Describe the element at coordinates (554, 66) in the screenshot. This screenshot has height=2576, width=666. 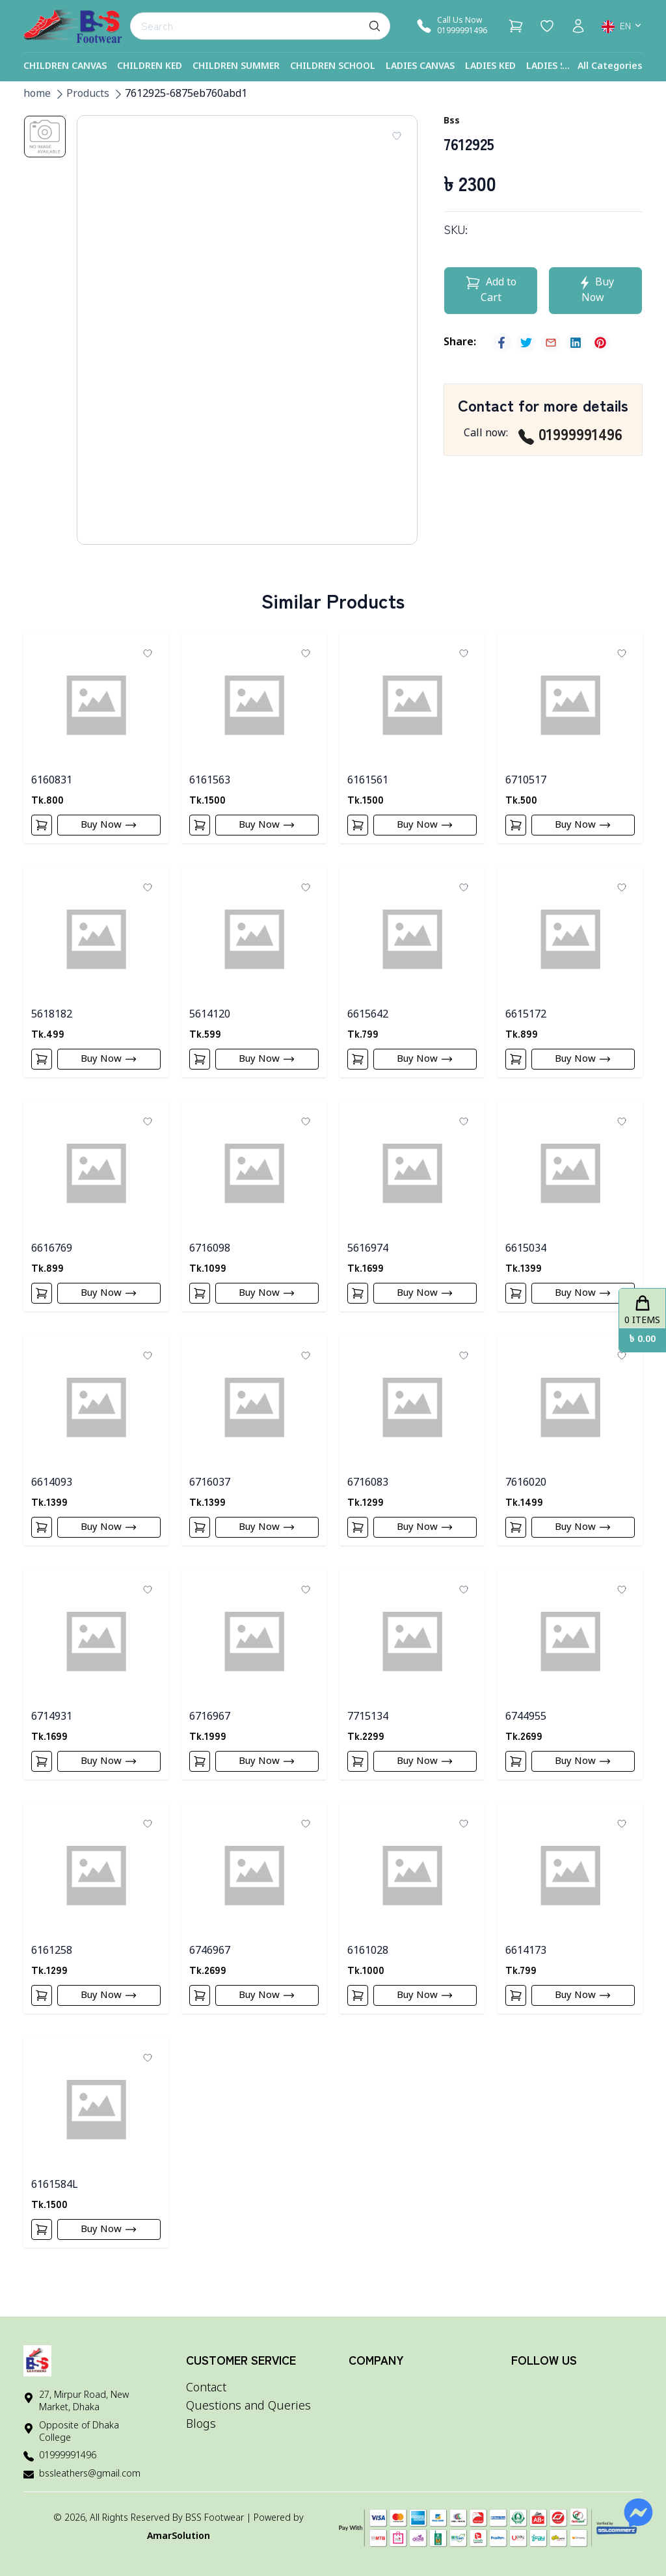
I see `Ladies Shoe` at that location.